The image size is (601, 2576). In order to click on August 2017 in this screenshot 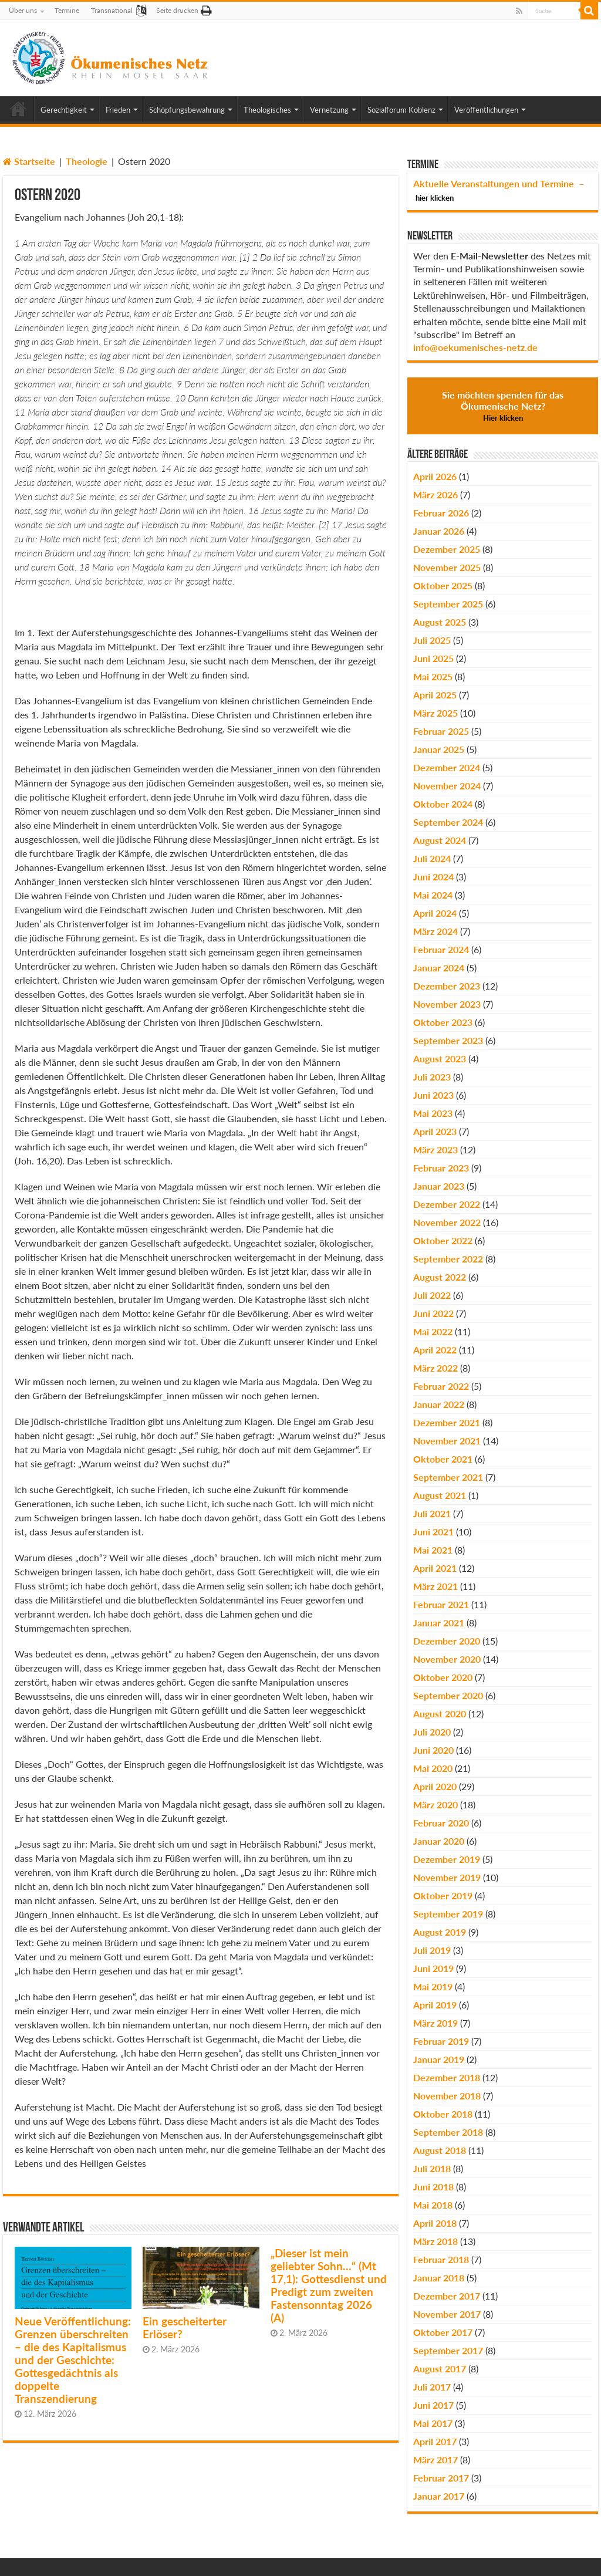, I will do `click(439, 2368)`.